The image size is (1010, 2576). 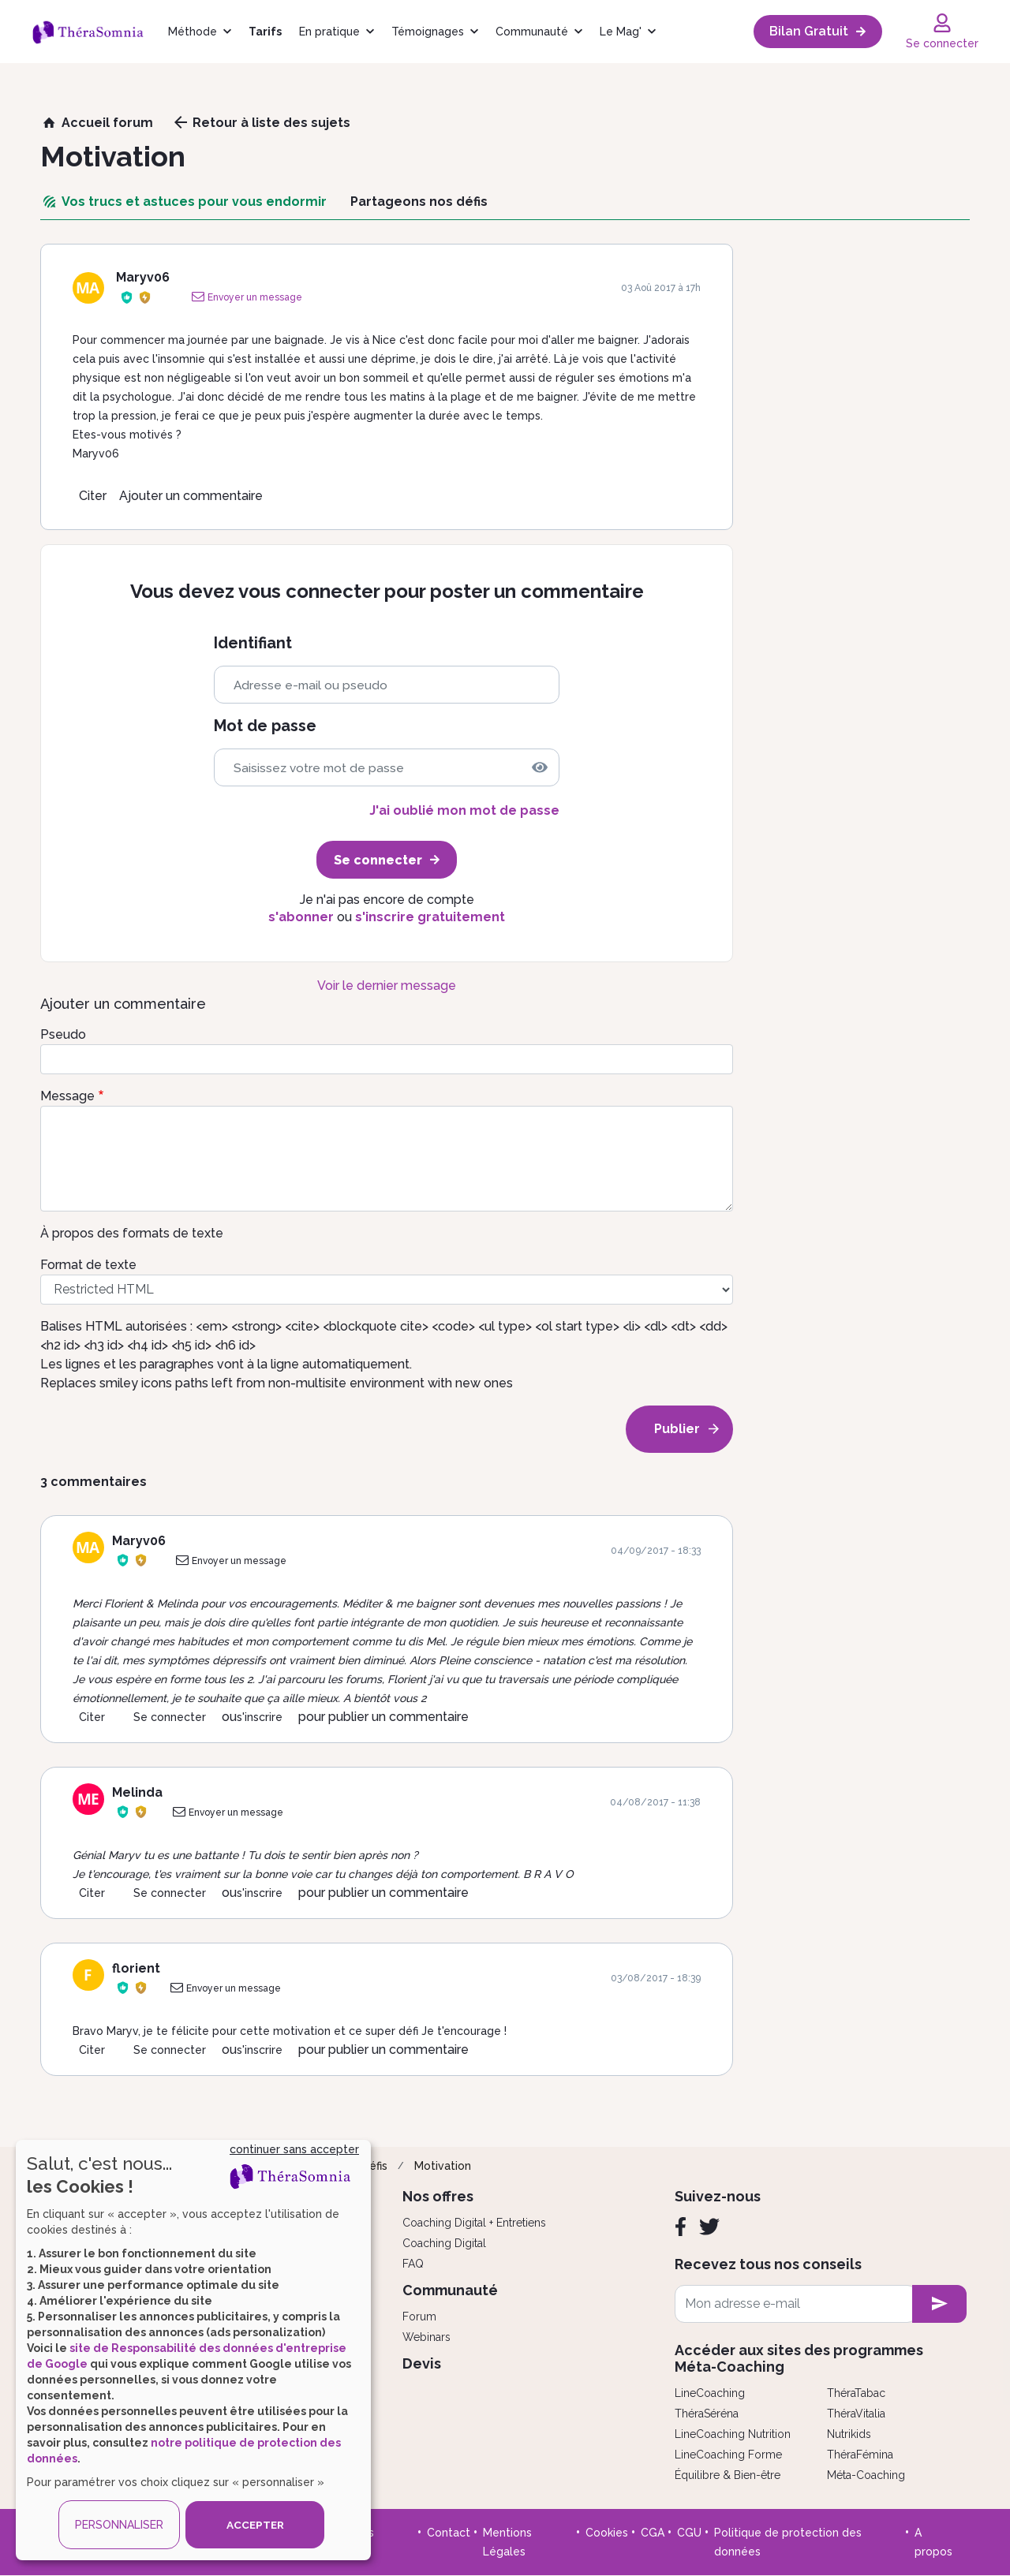 What do you see at coordinates (707, 2413) in the screenshot?
I see `ThéraSéréna` at bounding box center [707, 2413].